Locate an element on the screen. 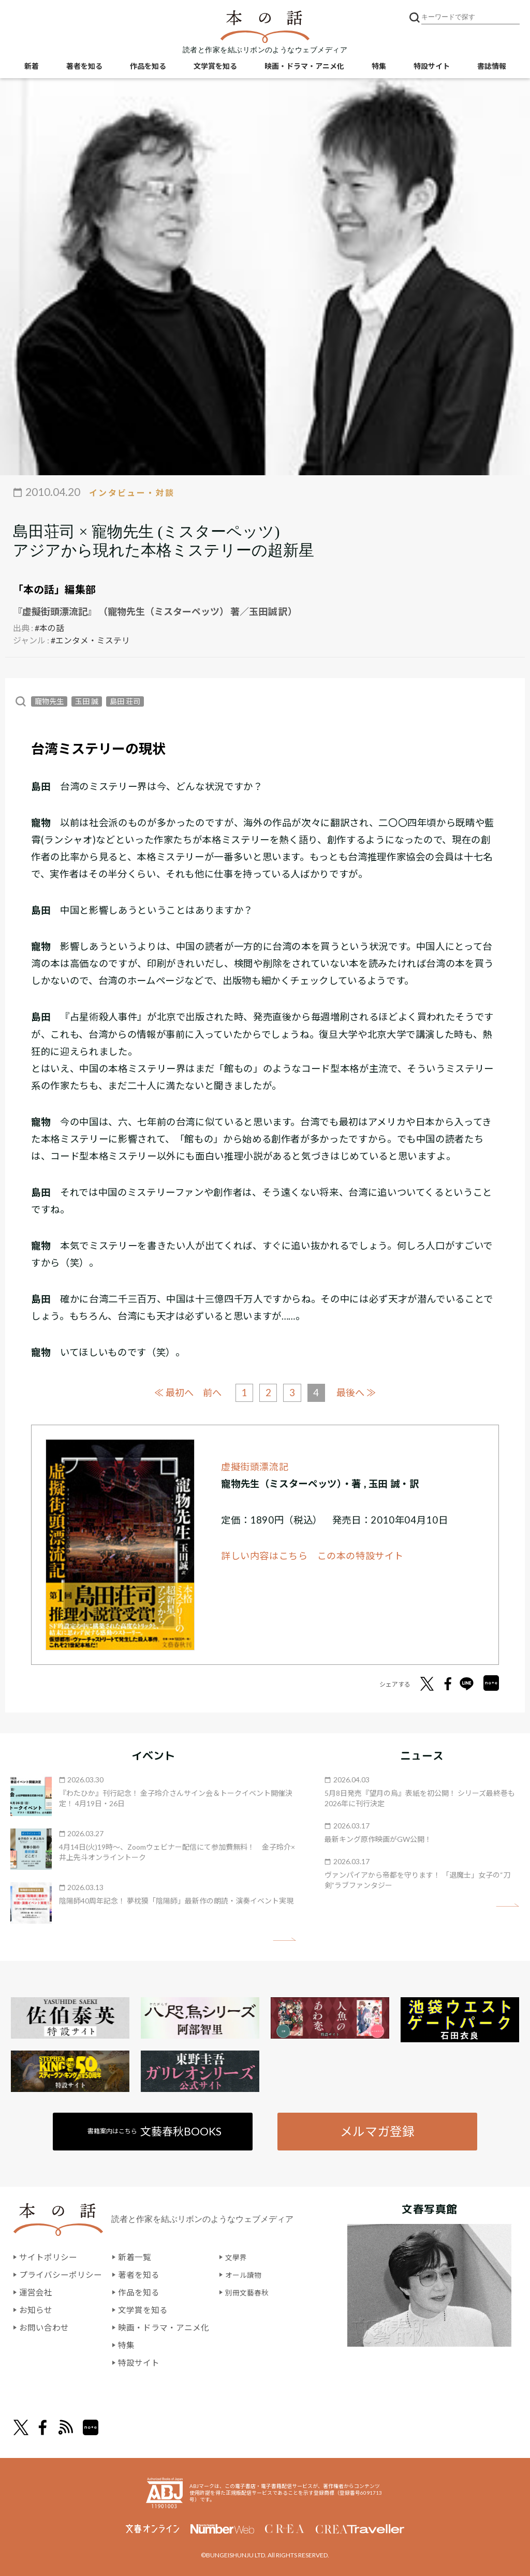  新着 is located at coordinates (31, 67).